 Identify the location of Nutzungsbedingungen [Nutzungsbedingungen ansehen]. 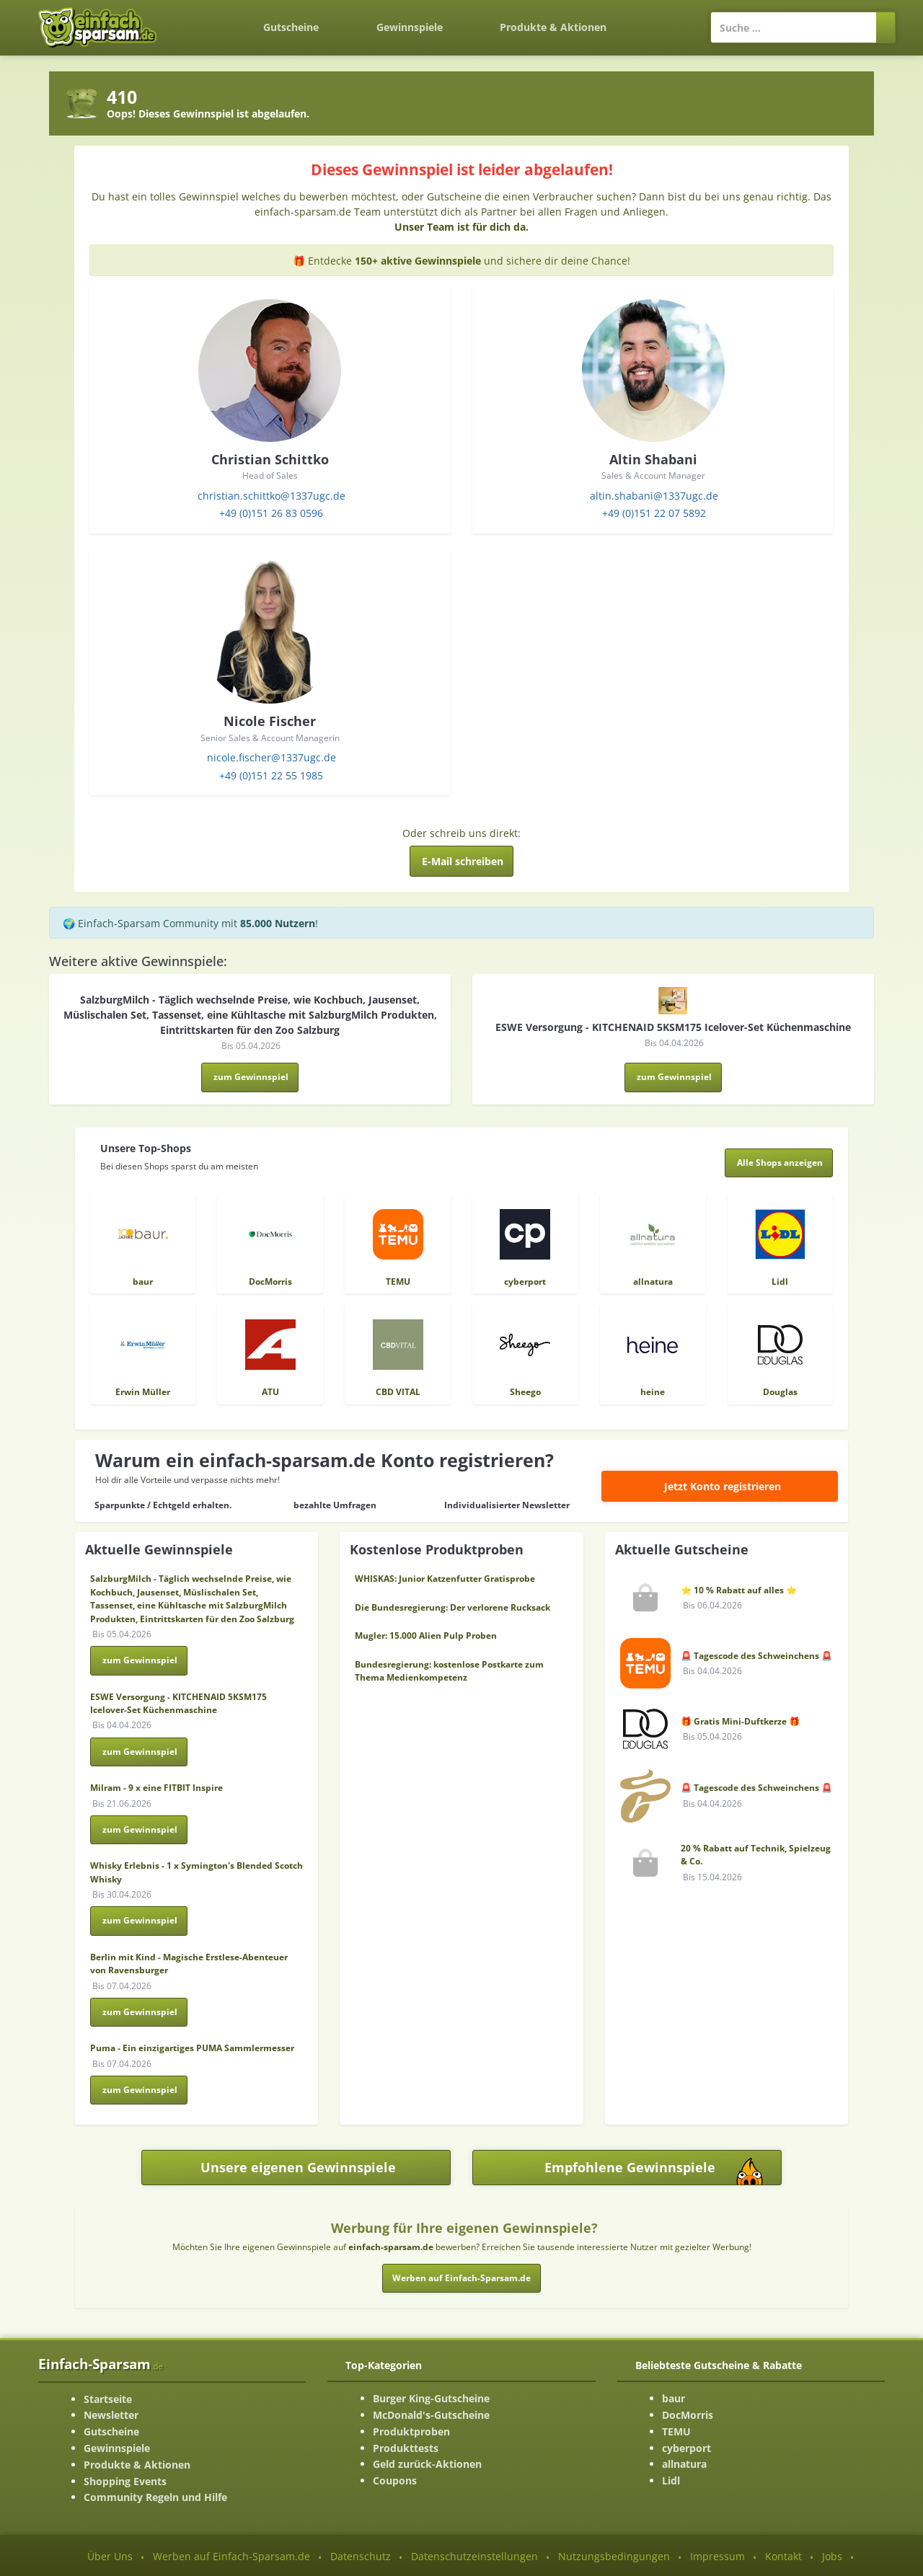
(614, 2556).